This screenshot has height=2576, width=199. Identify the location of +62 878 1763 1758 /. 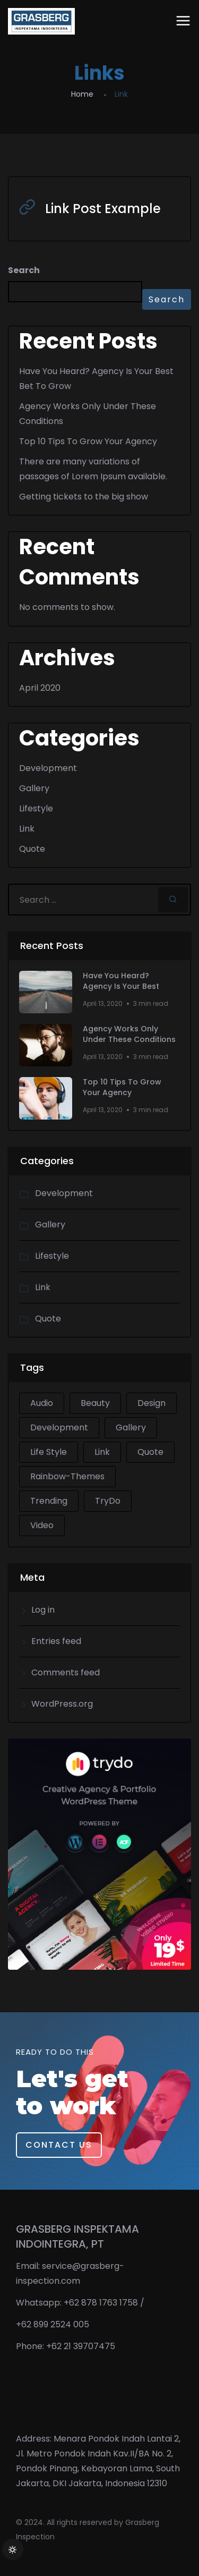
(104, 2303).